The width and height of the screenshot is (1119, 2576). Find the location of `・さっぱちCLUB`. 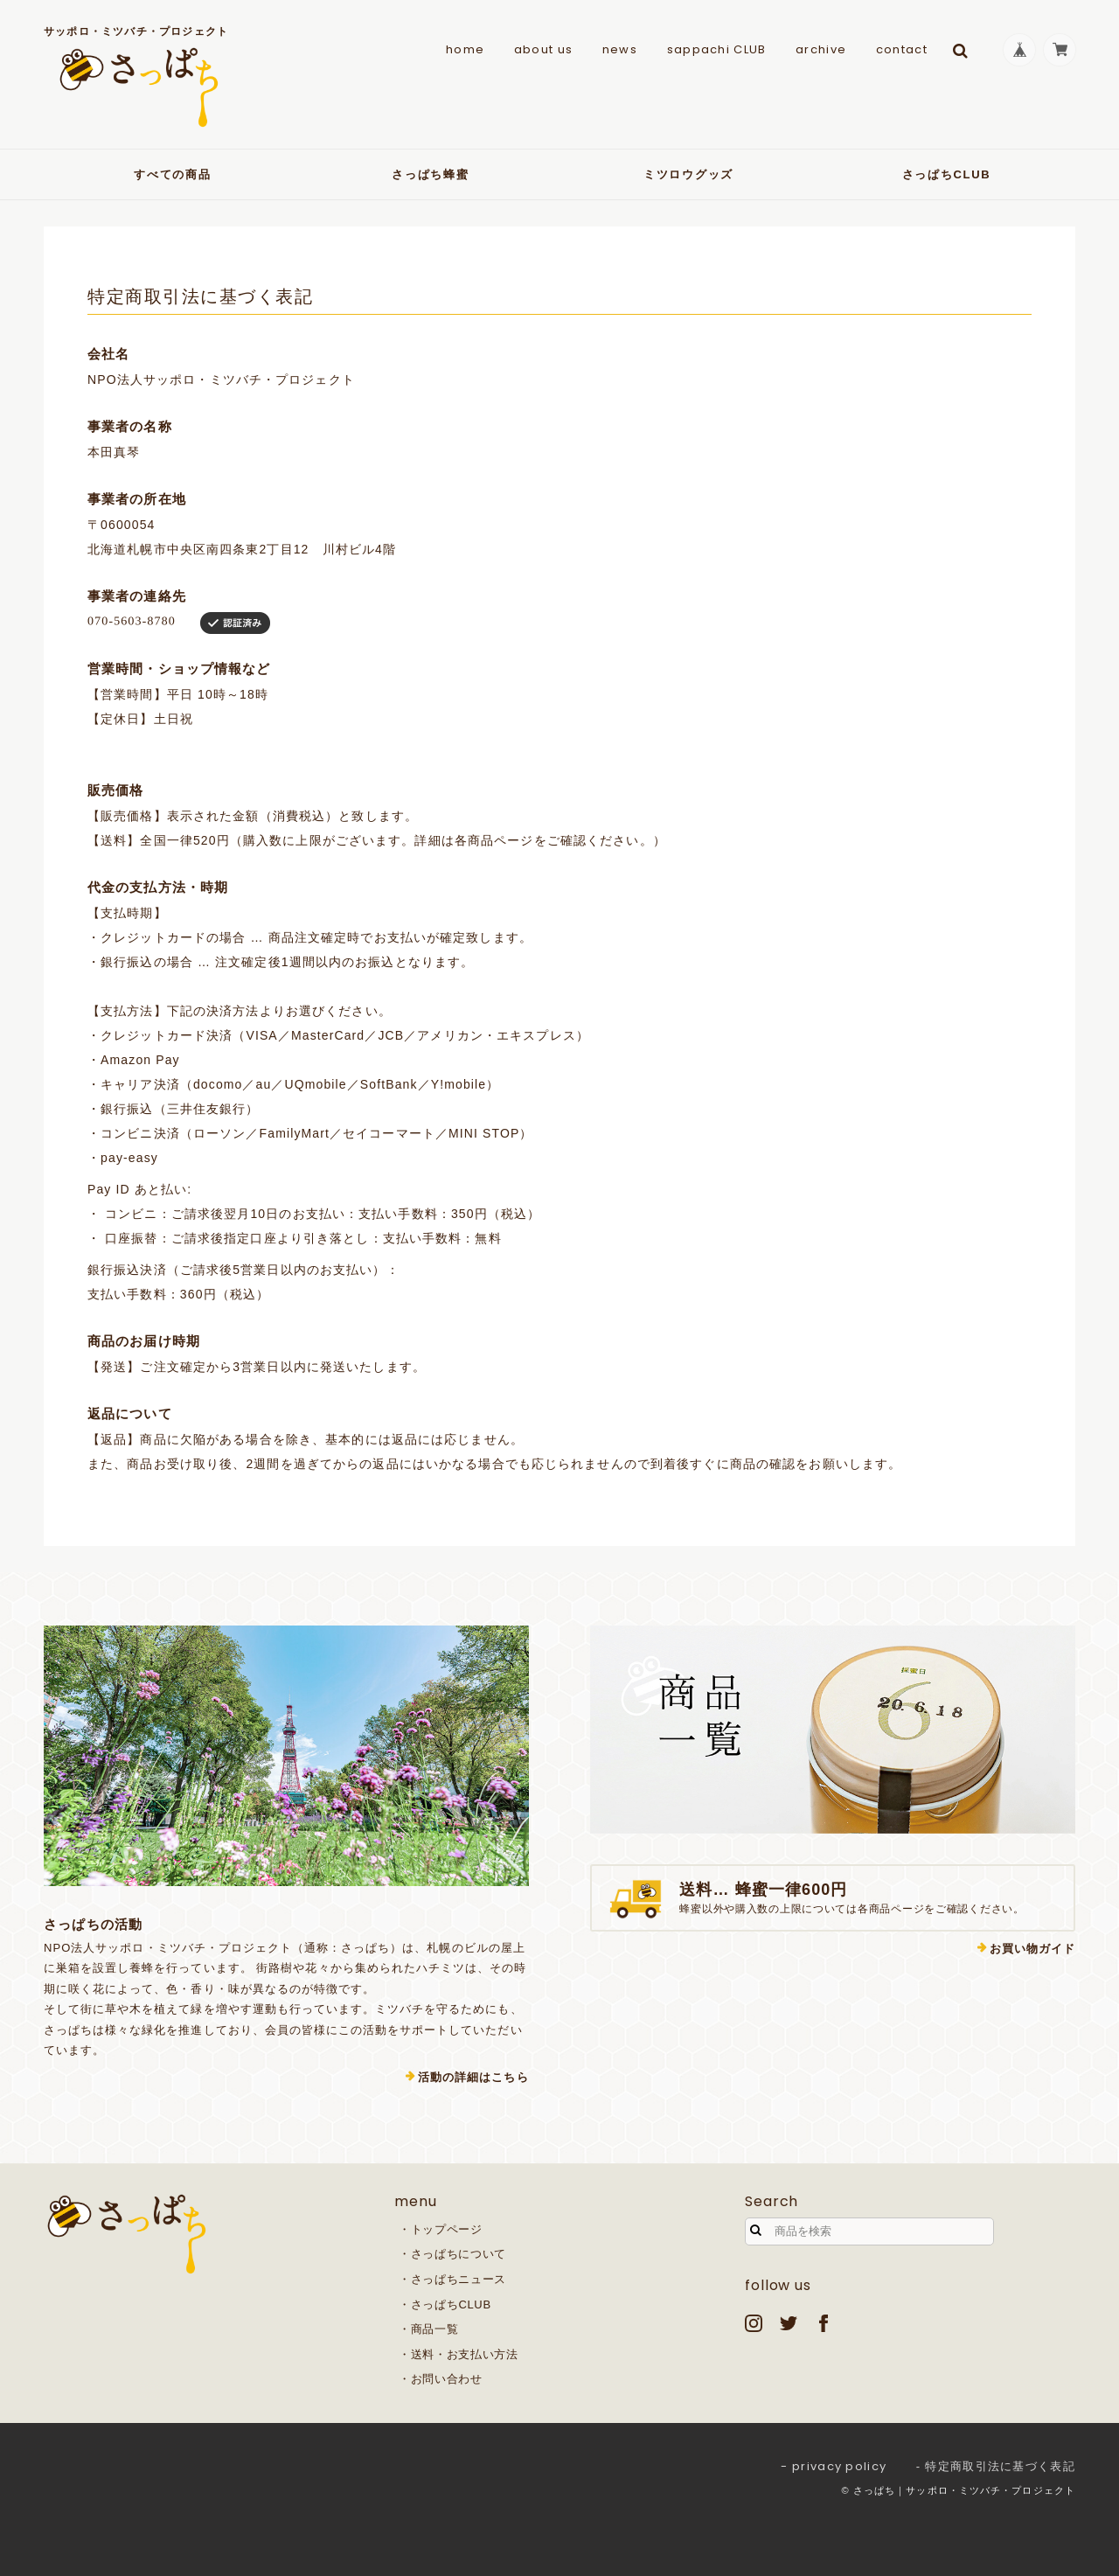

・さっぱちCLUB is located at coordinates (445, 2304).